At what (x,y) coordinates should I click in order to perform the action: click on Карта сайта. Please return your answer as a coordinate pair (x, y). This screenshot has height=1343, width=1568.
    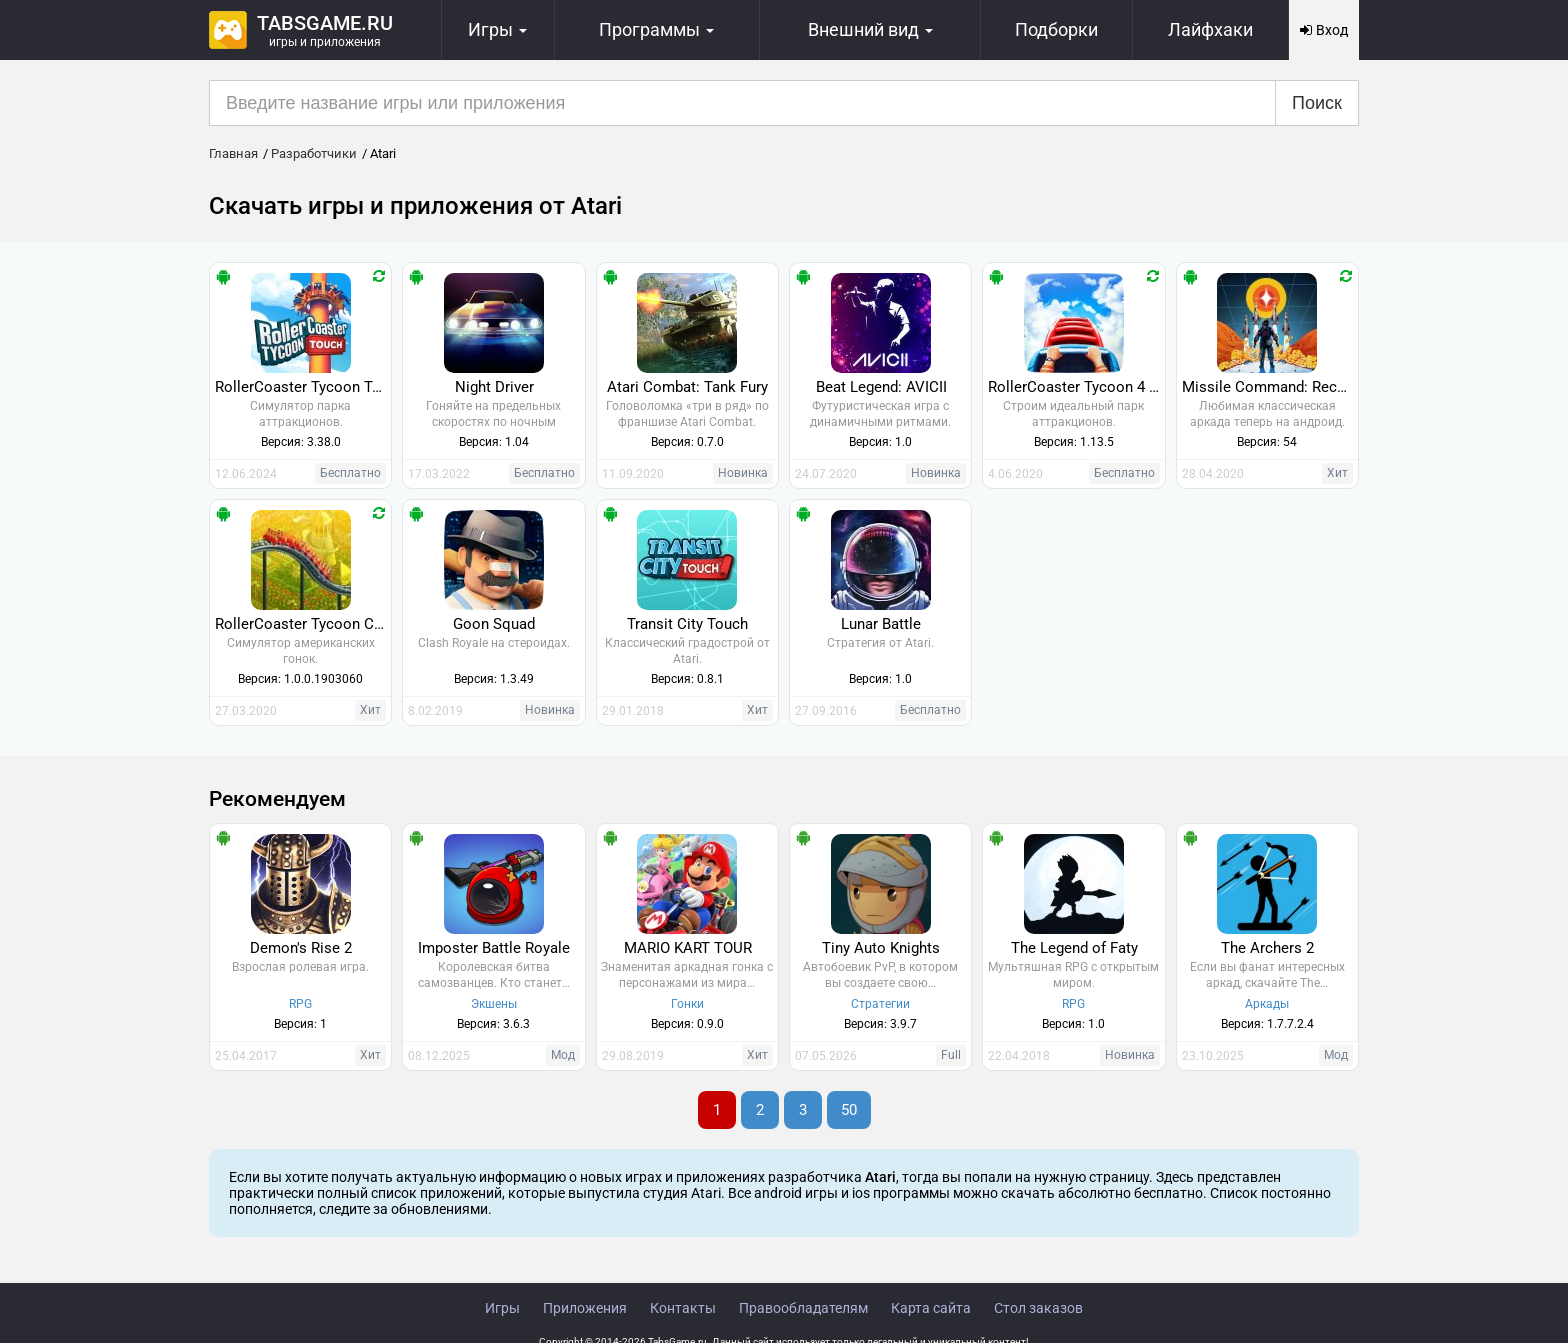
    Looking at the image, I should click on (931, 1308).